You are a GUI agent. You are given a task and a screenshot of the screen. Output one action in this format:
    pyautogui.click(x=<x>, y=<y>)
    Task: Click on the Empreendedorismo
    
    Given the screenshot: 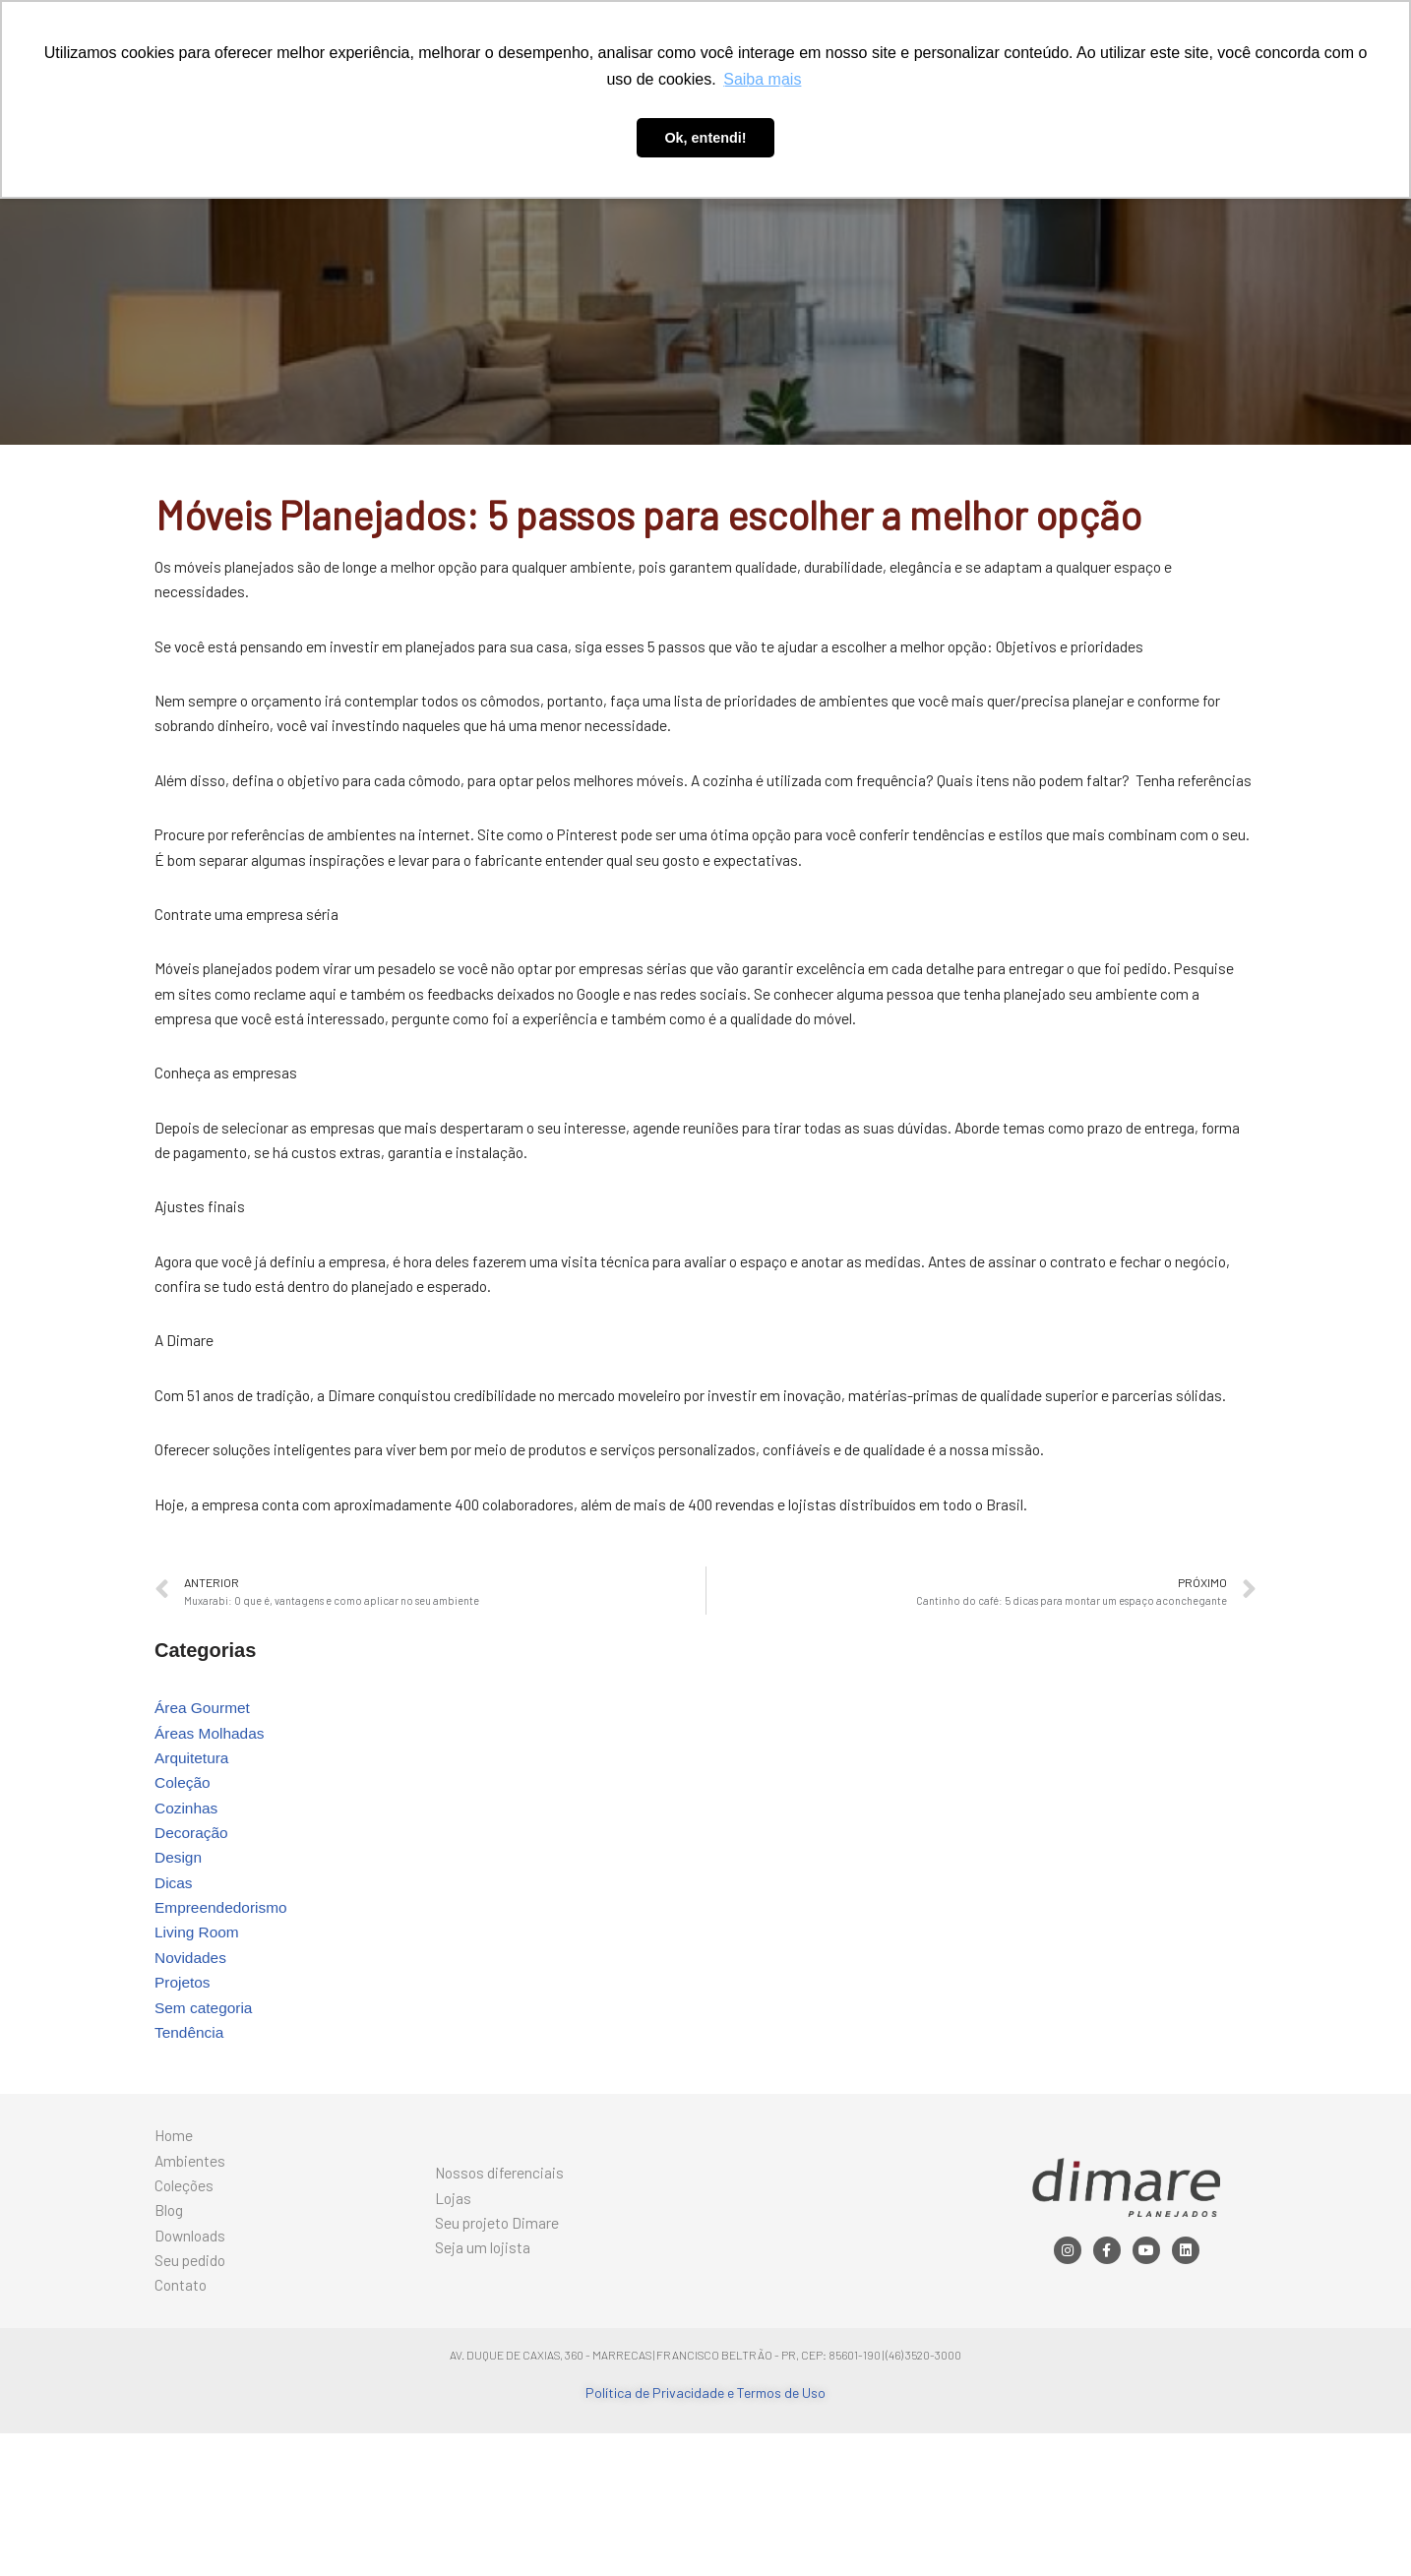 What is the action you would take?
    pyautogui.click(x=223, y=2020)
    